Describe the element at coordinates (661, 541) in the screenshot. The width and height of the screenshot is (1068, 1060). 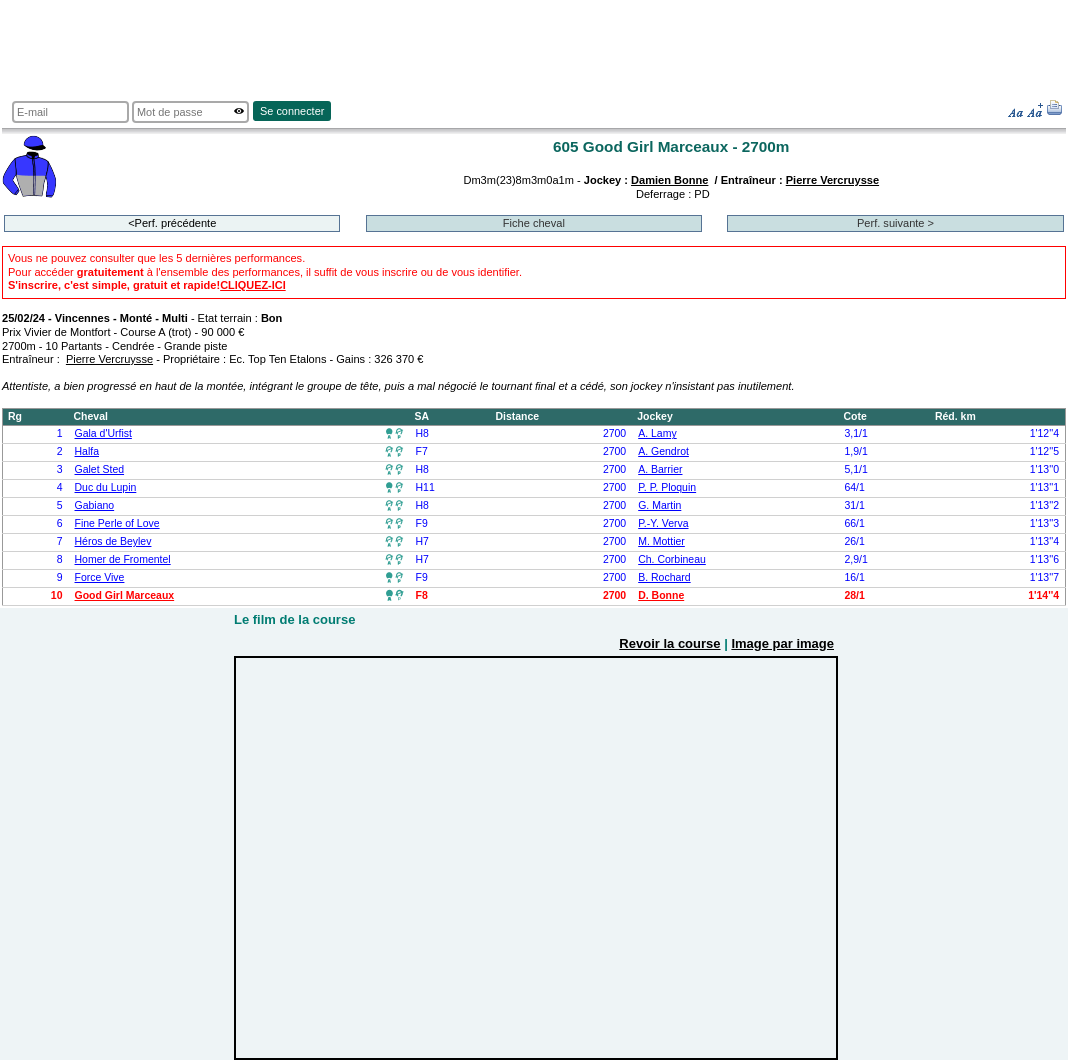
I see `M. Mottier` at that location.